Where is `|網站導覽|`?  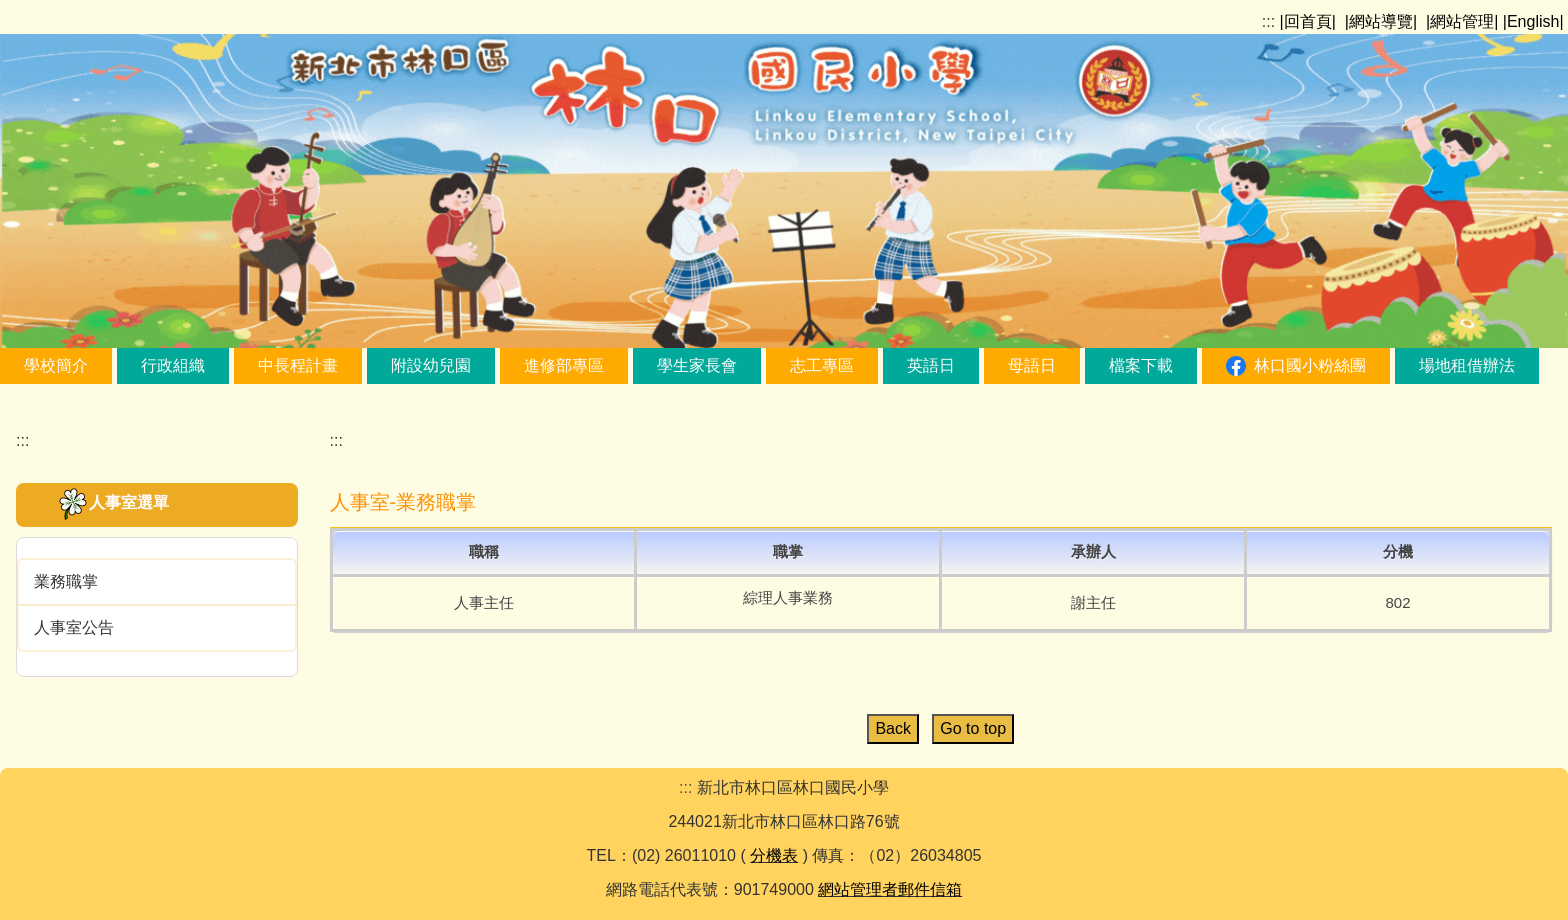
|網站導覽| is located at coordinates (1381, 21).